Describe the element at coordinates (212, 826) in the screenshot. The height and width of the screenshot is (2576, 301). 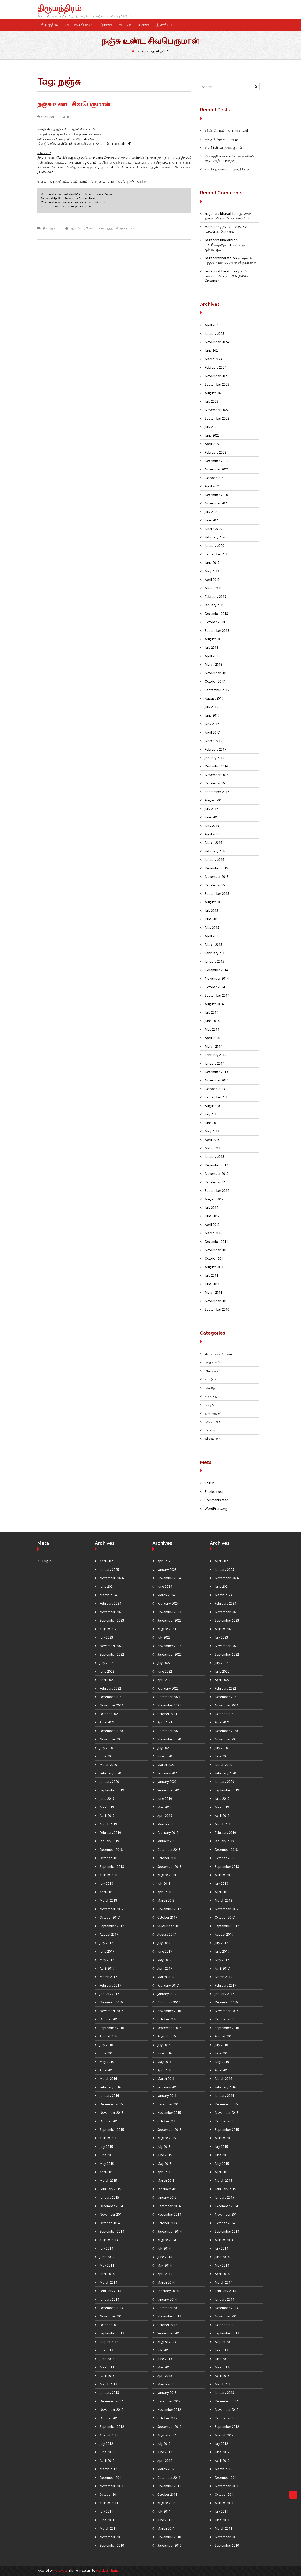
I see `May 2016` at that location.